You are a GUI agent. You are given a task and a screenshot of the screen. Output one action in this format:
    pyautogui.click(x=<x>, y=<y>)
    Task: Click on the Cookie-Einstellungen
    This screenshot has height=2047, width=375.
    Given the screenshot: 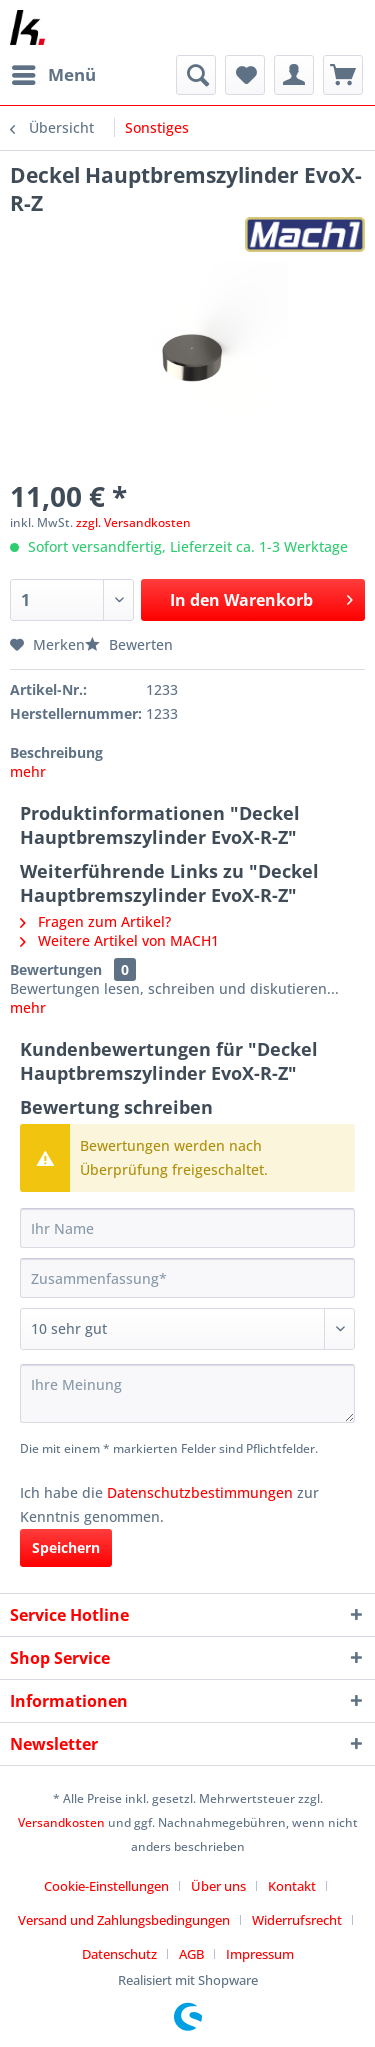 What is the action you would take?
    pyautogui.click(x=106, y=1886)
    